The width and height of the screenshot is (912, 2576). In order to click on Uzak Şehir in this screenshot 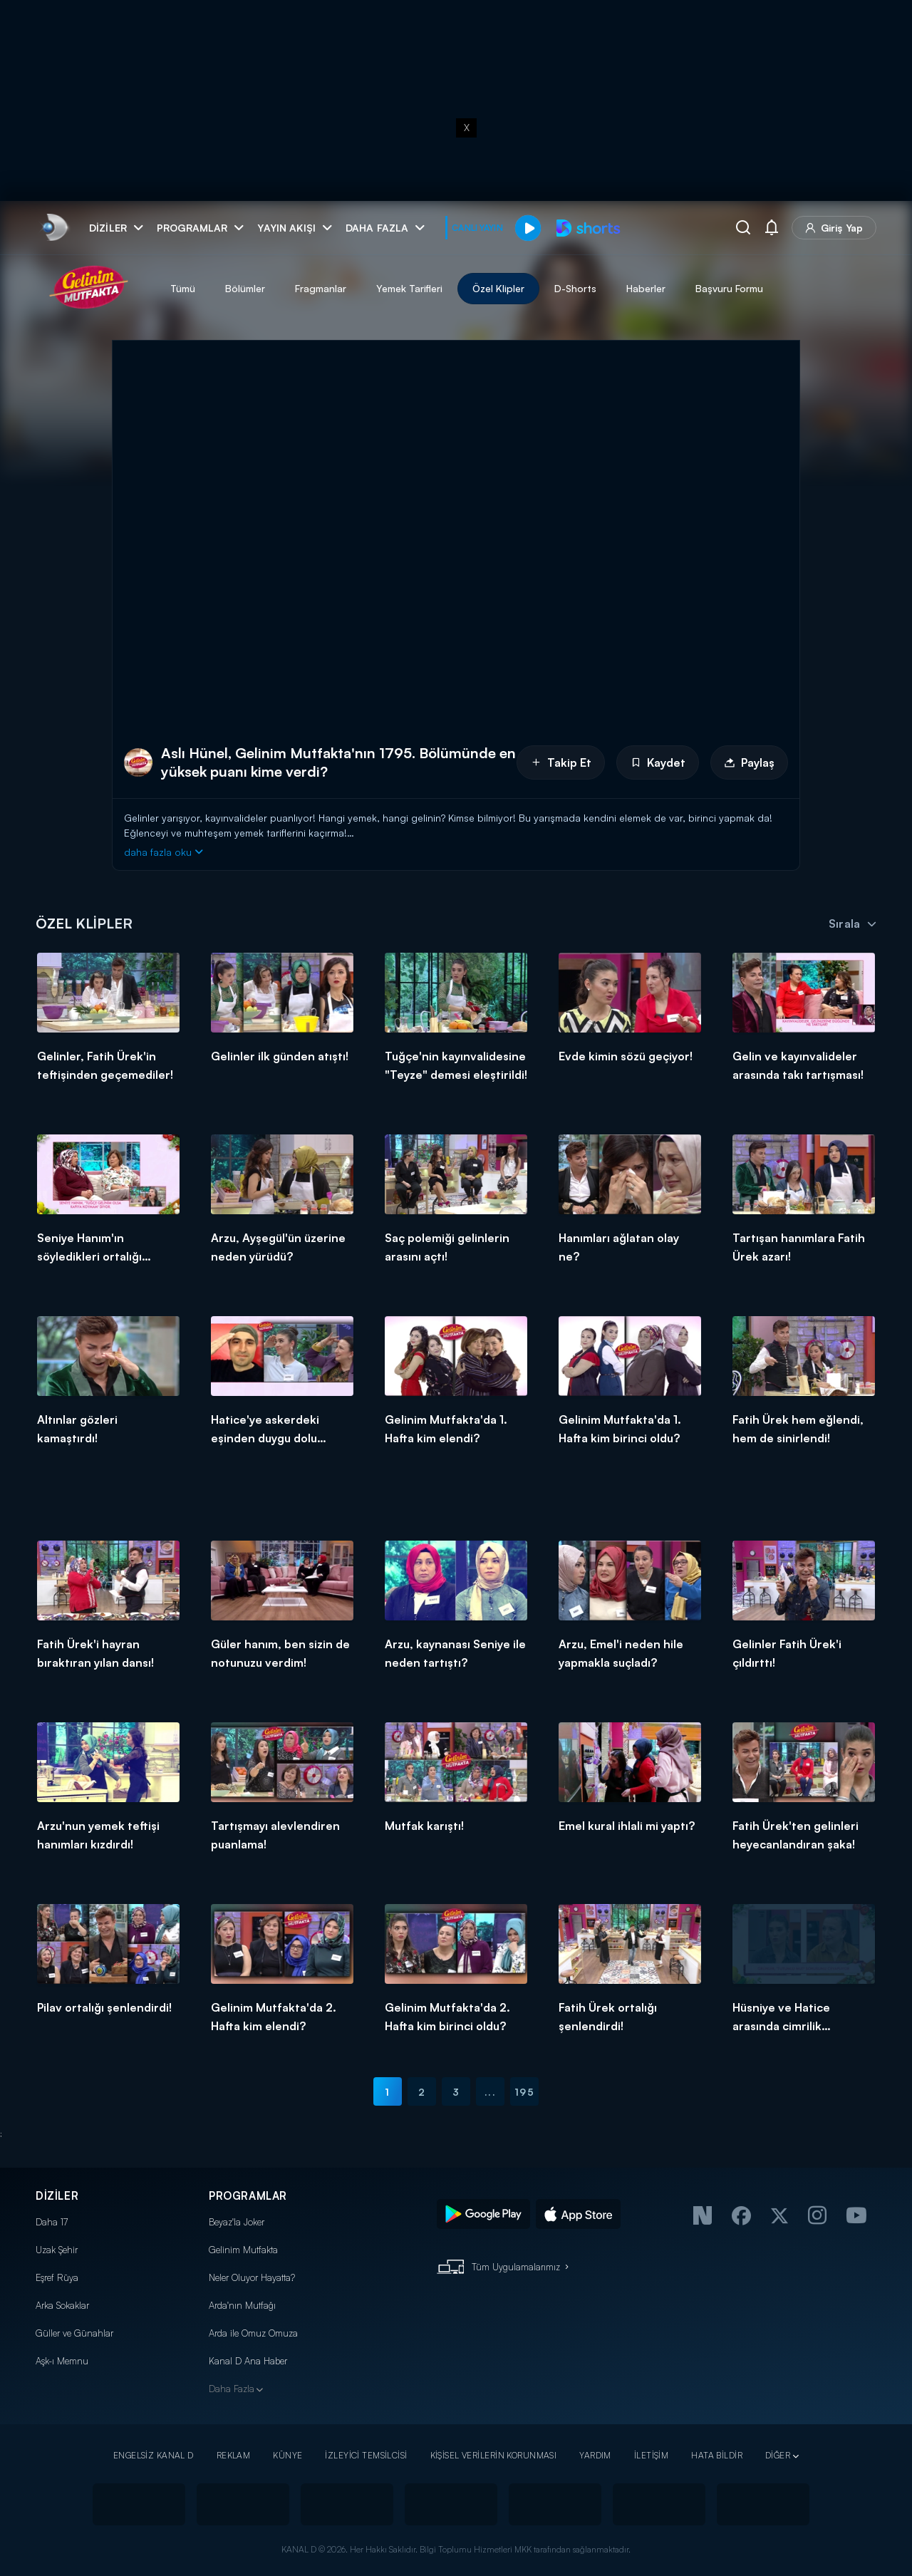, I will do `click(57, 2249)`.